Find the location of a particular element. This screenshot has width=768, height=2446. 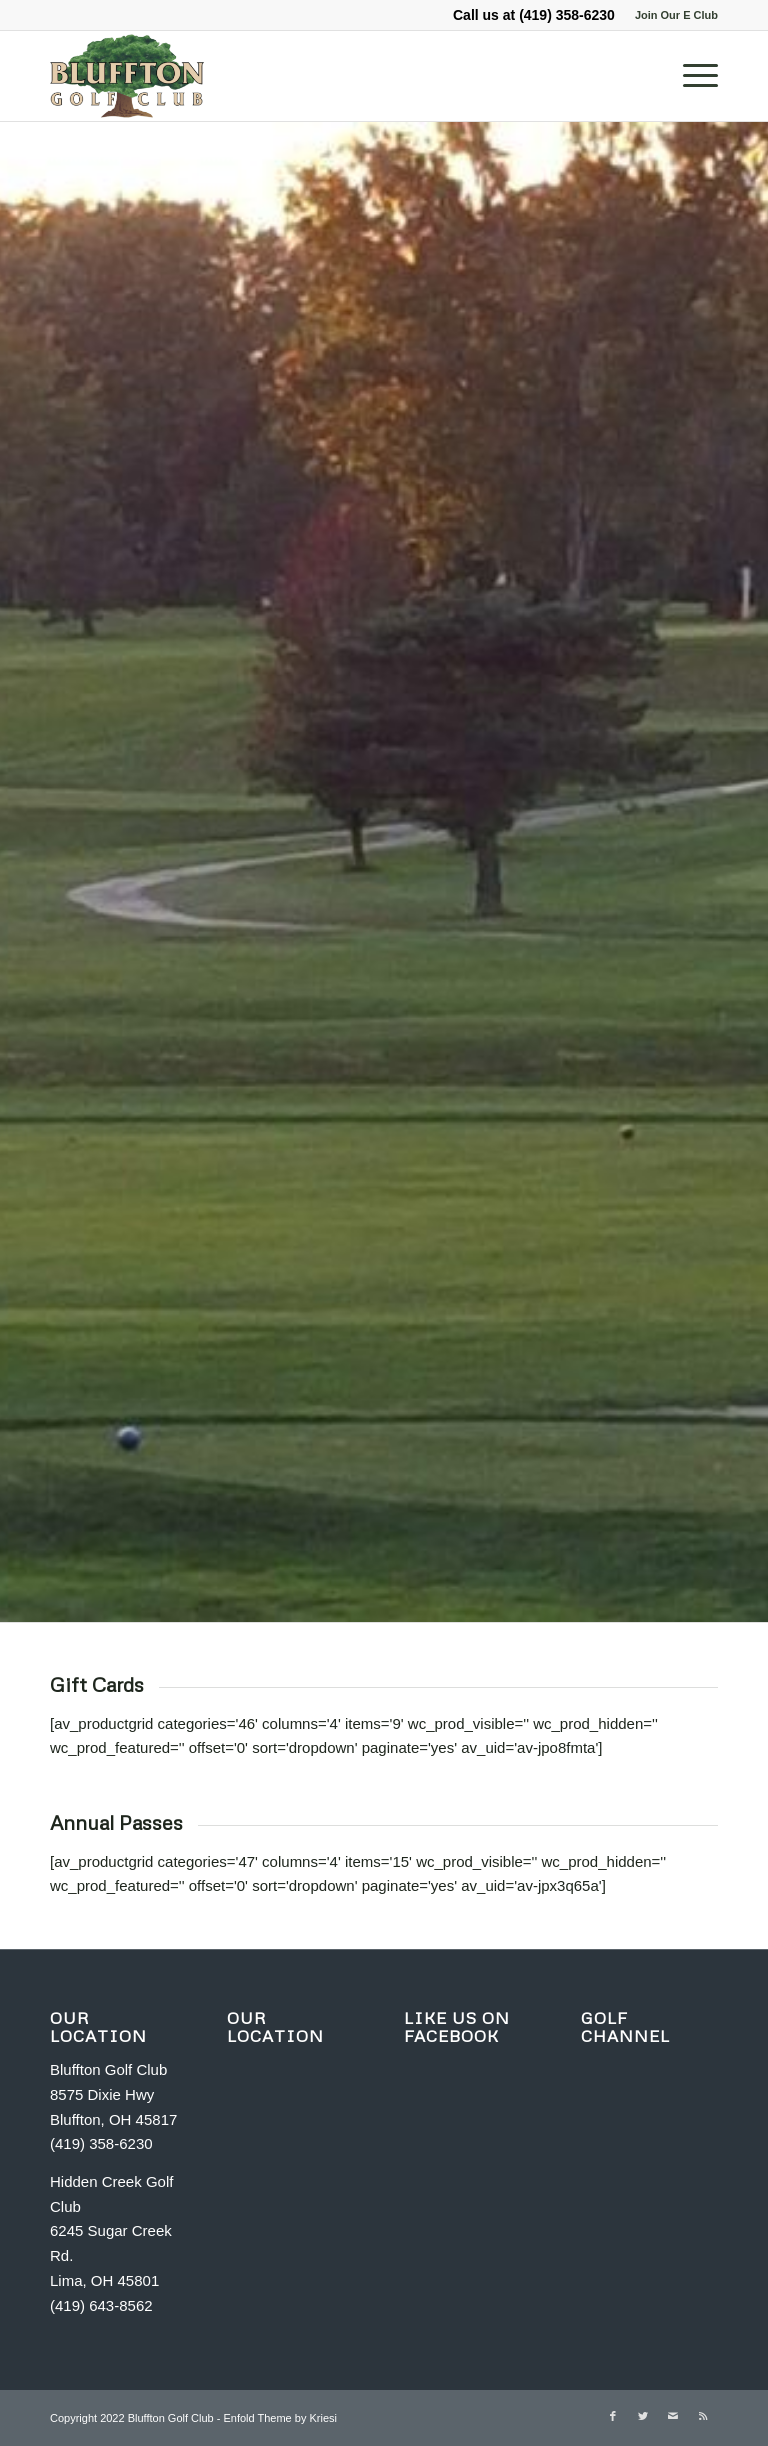

[Link to Facebook] is located at coordinates (613, 2416).